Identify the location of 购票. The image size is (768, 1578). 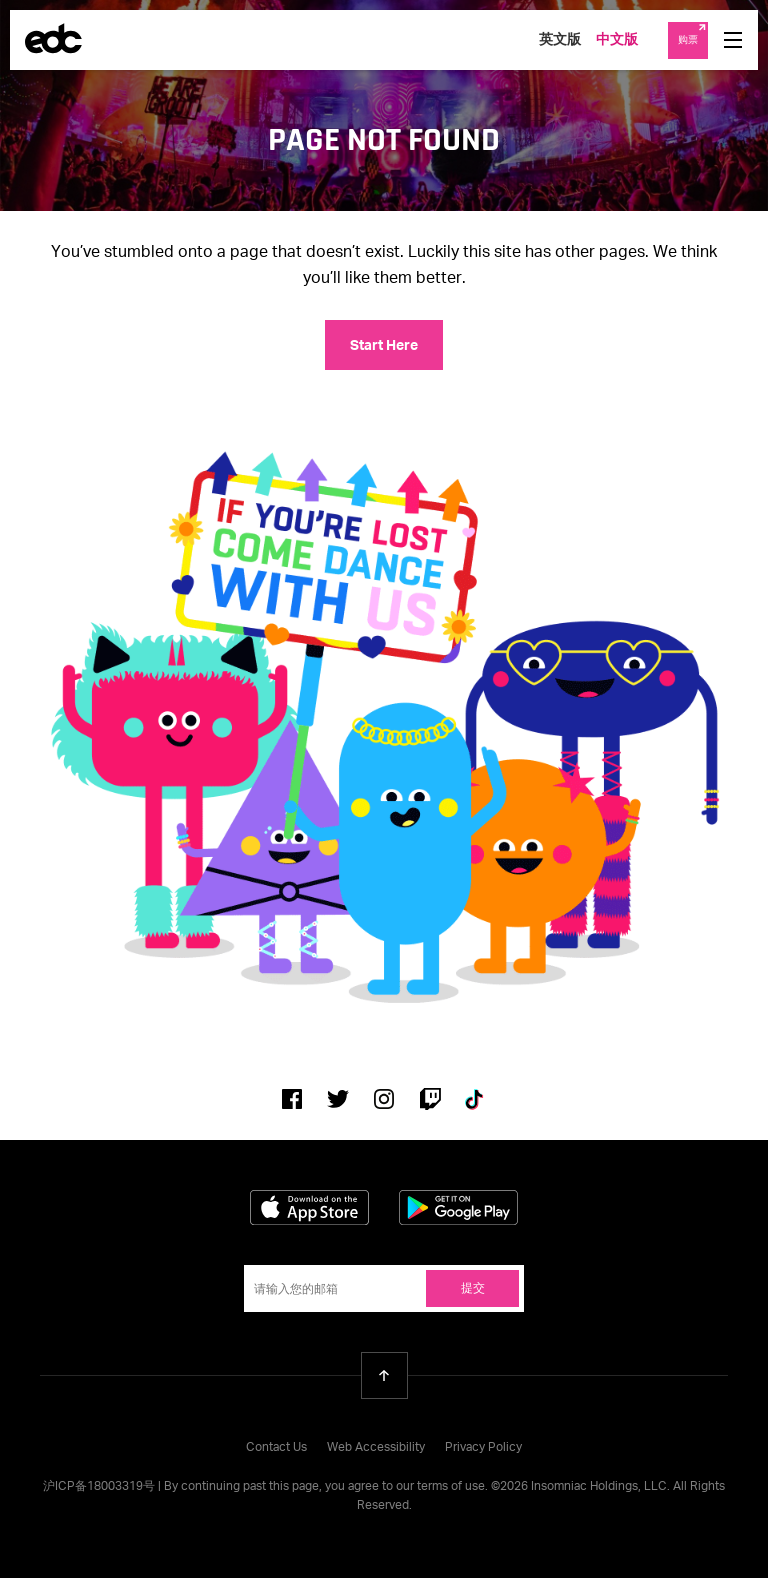
(688, 40).